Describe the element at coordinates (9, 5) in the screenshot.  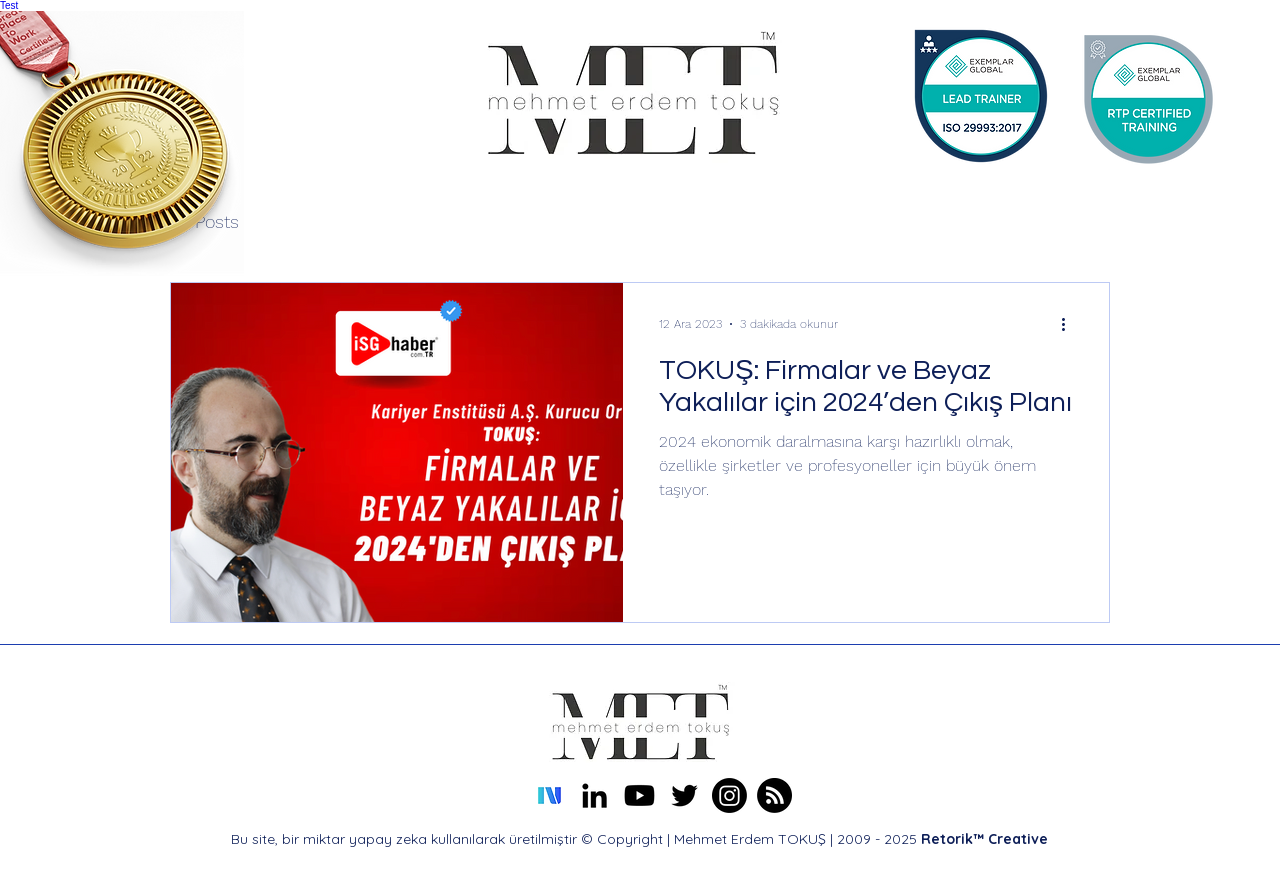
I see `Test` at that location.